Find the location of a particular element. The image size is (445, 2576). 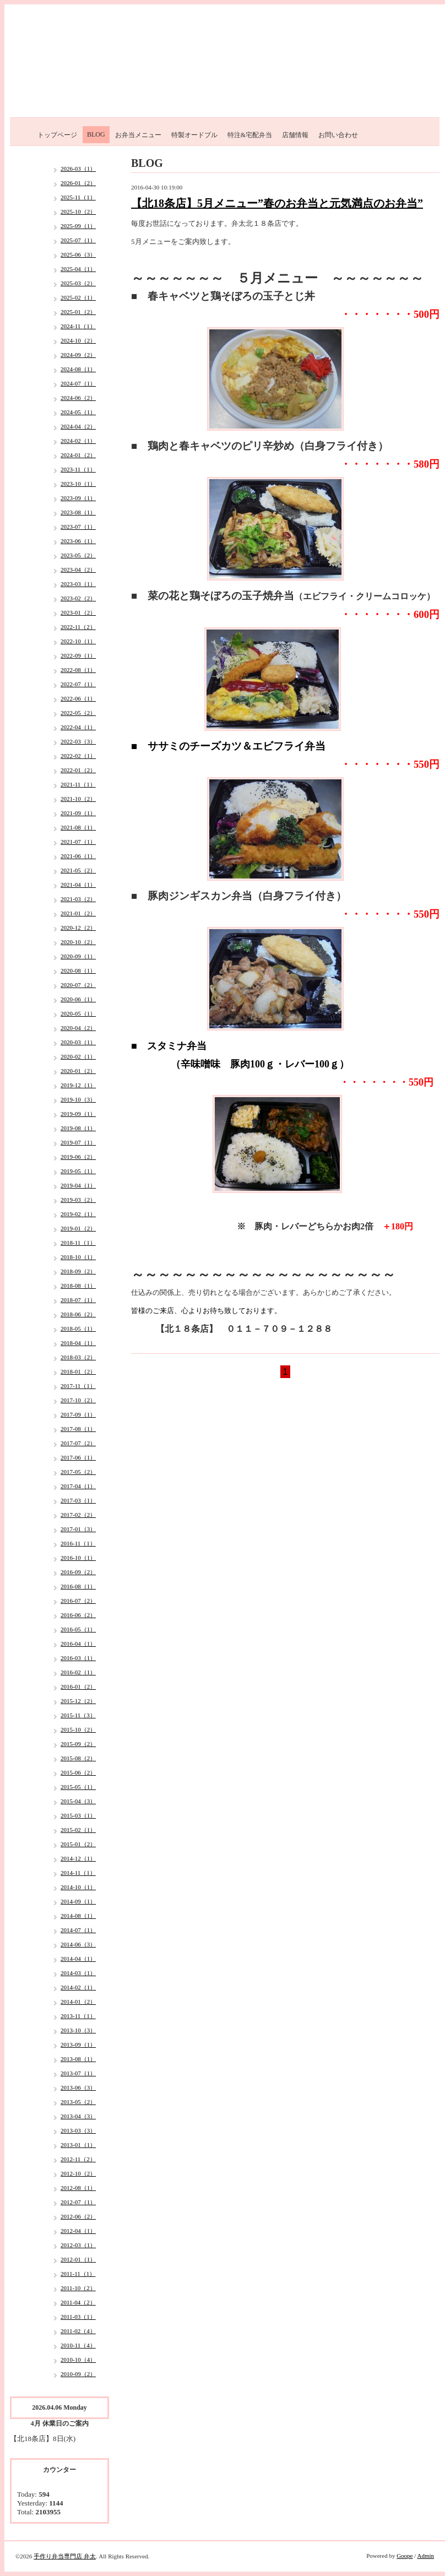

2018-06（2） is located at coordinates (78, 1314).